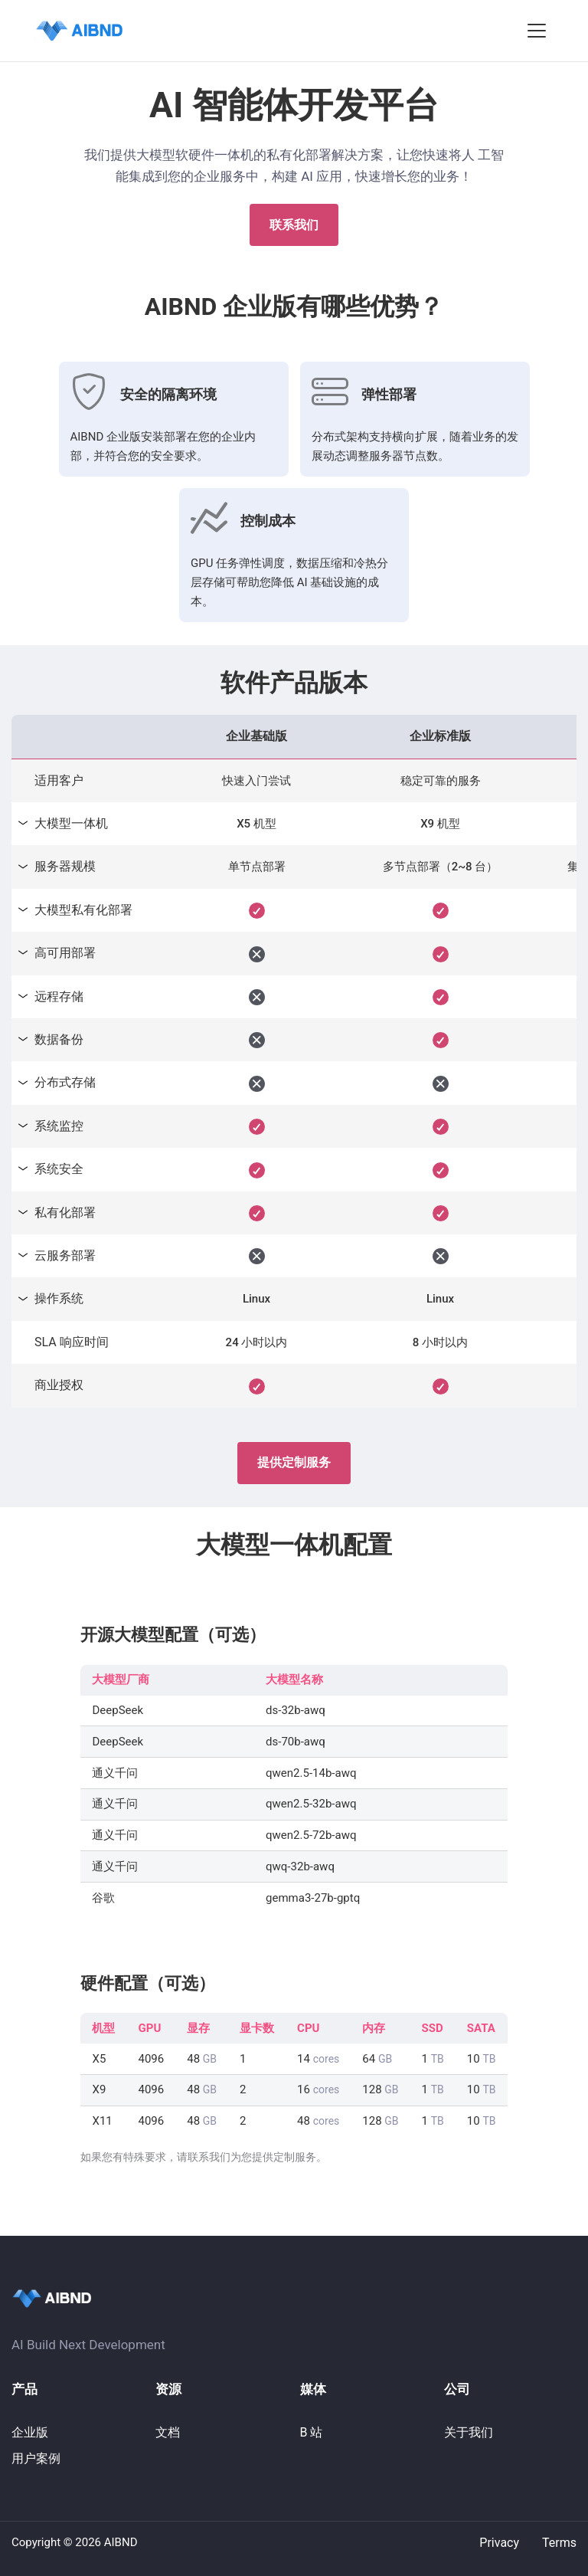 This screenshot has height=2576, width=588. What do you see at coordinates (294, 225) in the screenshot?
I see `联系我们` at bounding box center [294, 225].